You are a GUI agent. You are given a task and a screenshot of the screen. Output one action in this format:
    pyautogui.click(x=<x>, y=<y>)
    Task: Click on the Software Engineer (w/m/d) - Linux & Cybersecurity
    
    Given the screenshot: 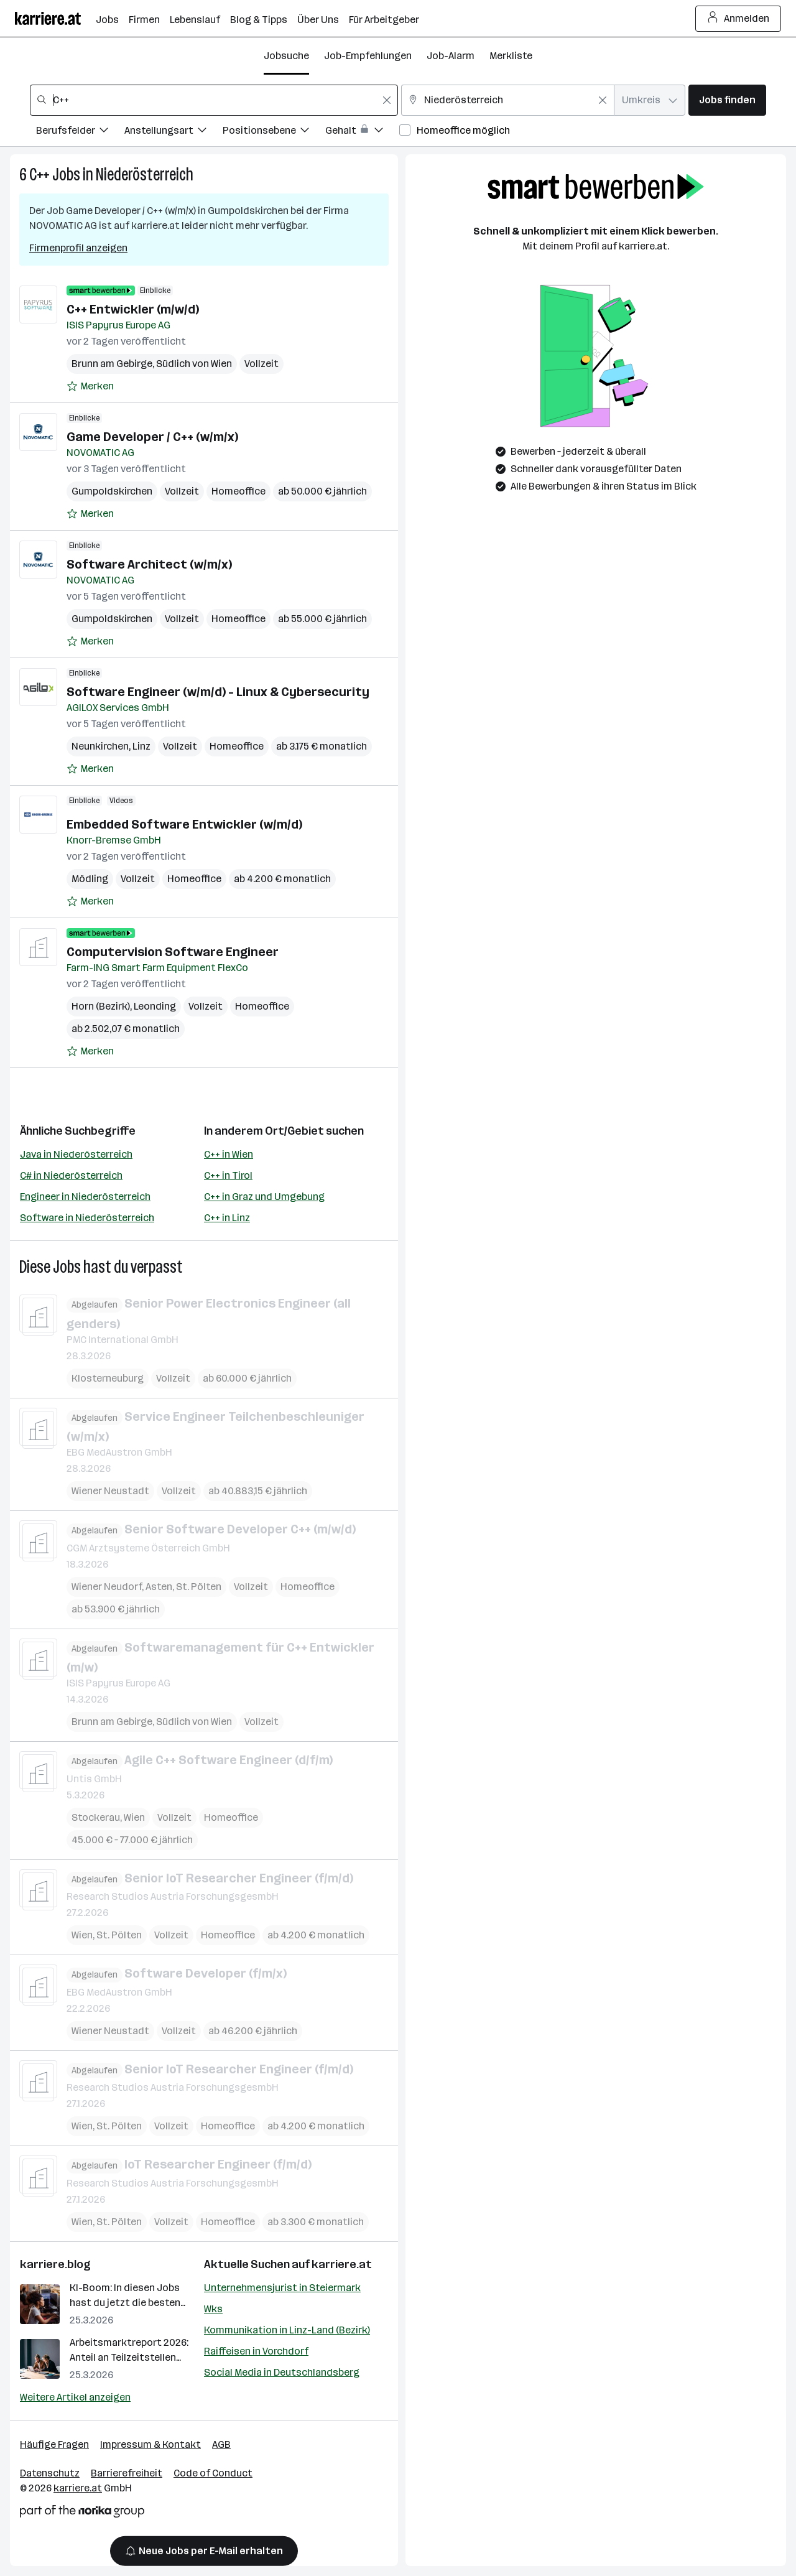 What is the action you would take?
    pyautogui.click(x=218, y=691)
    